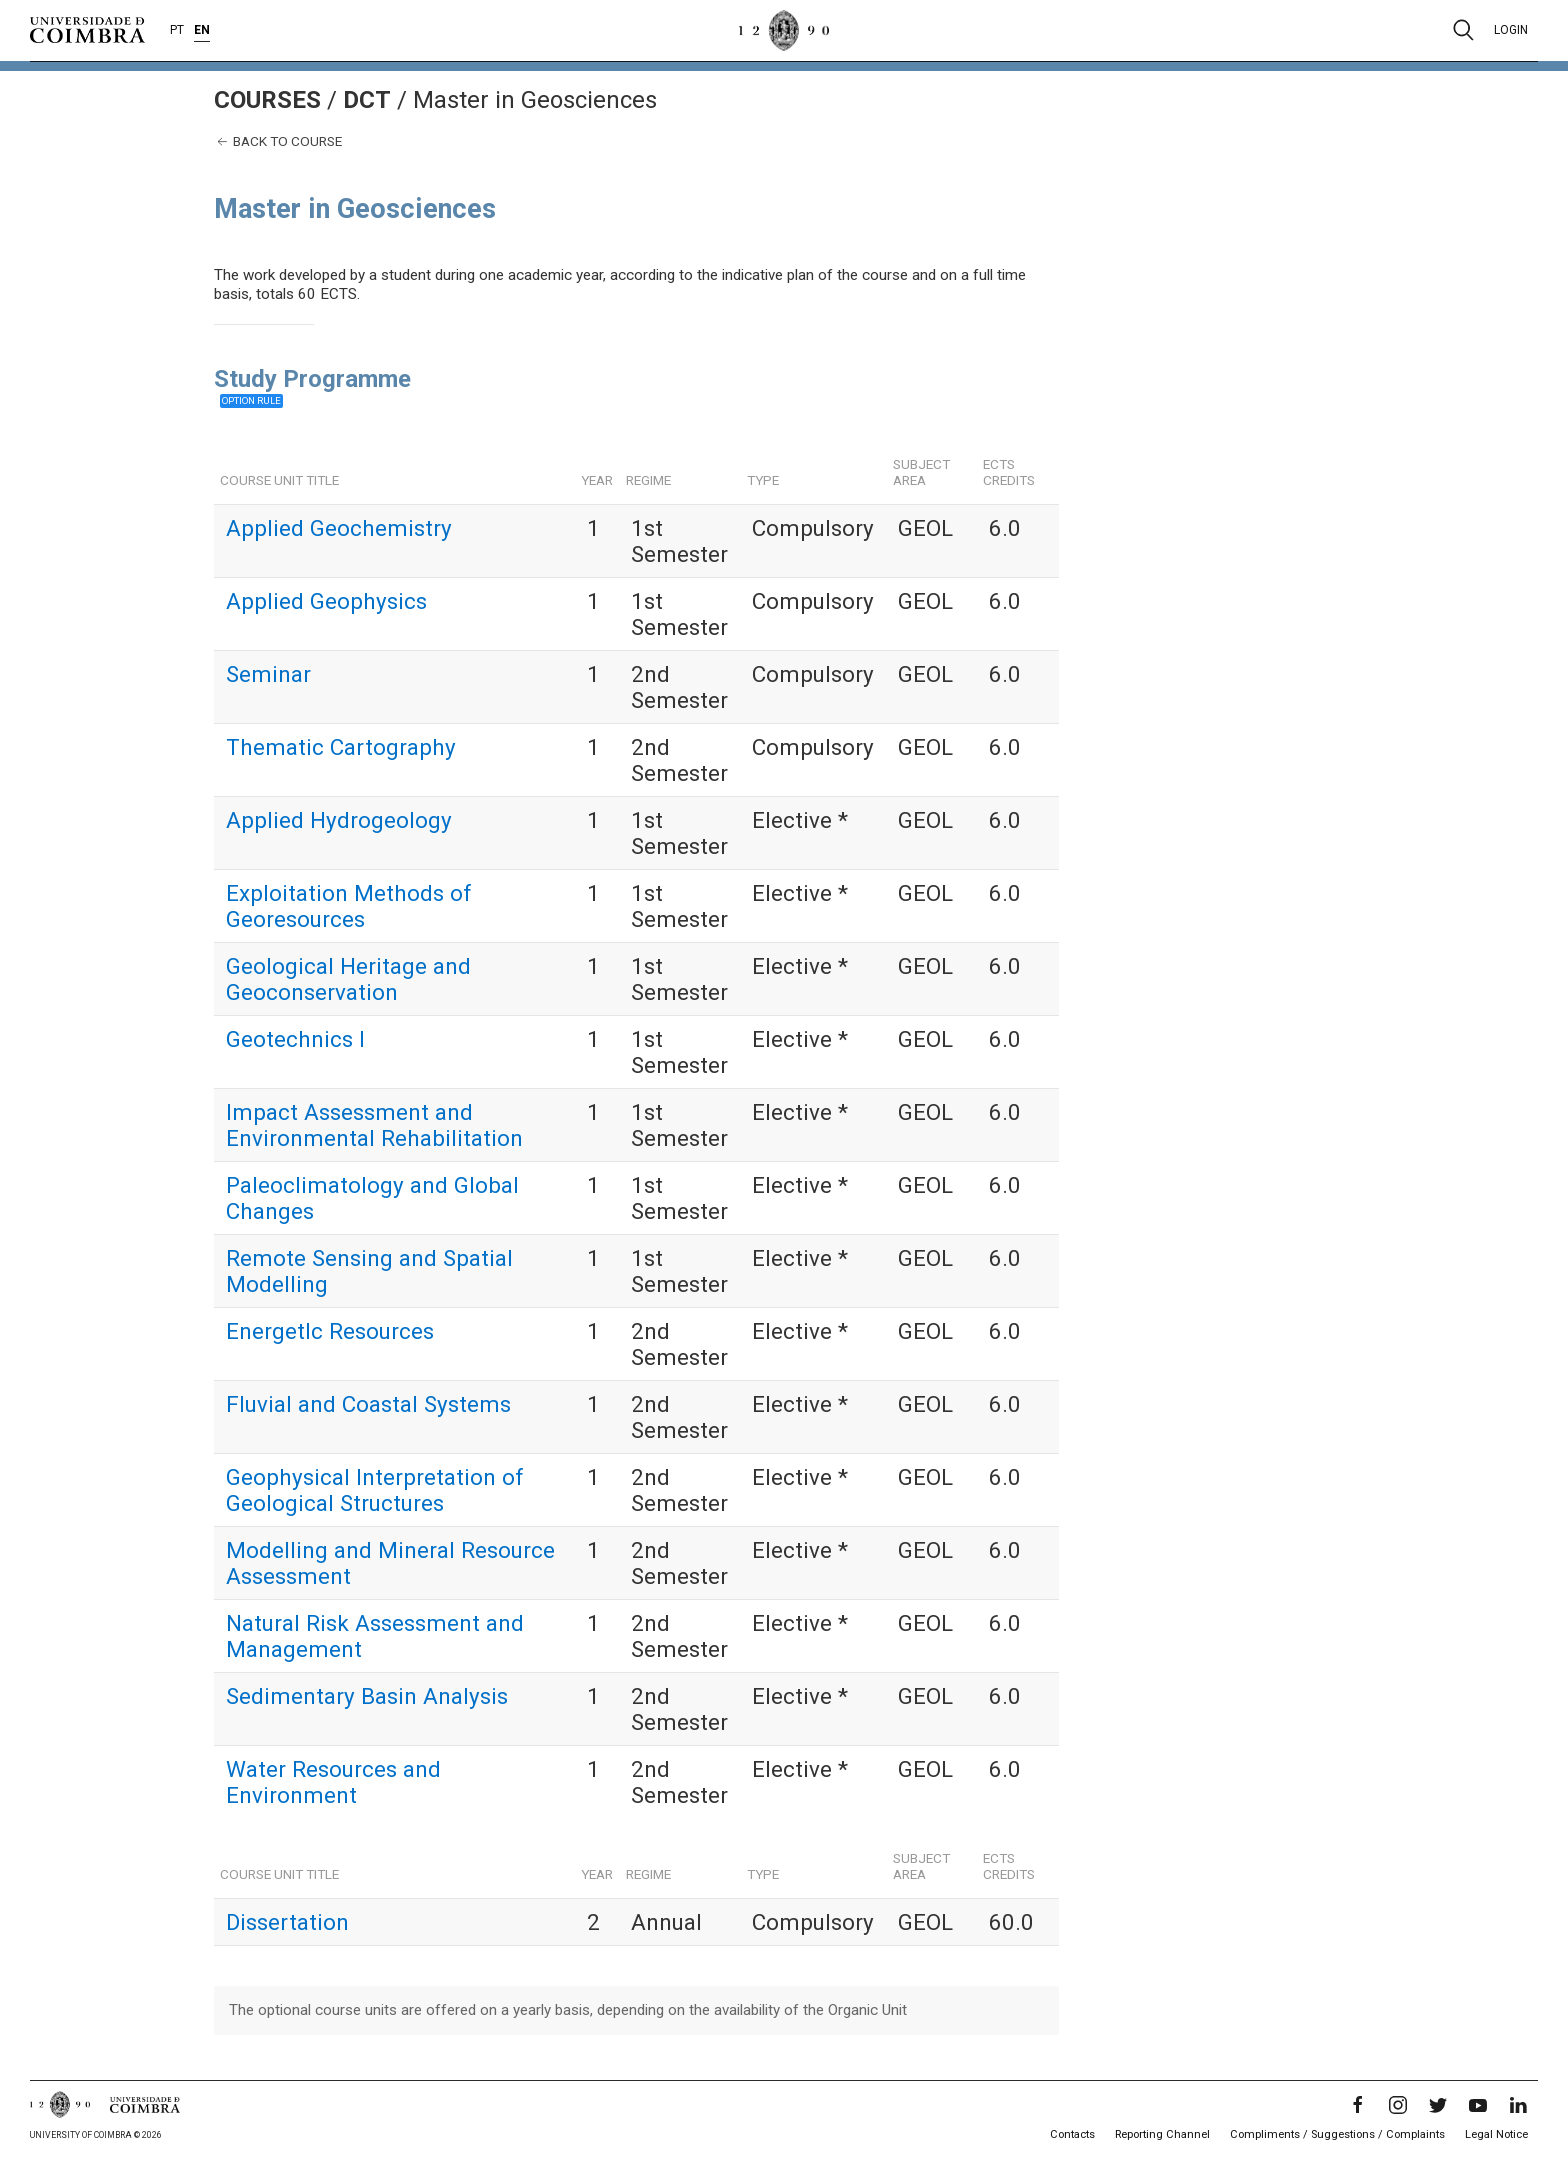  What do you see at coordinates (278, 141) in the screenshot?
I see `Back to course` at bounding box center [278, 141].